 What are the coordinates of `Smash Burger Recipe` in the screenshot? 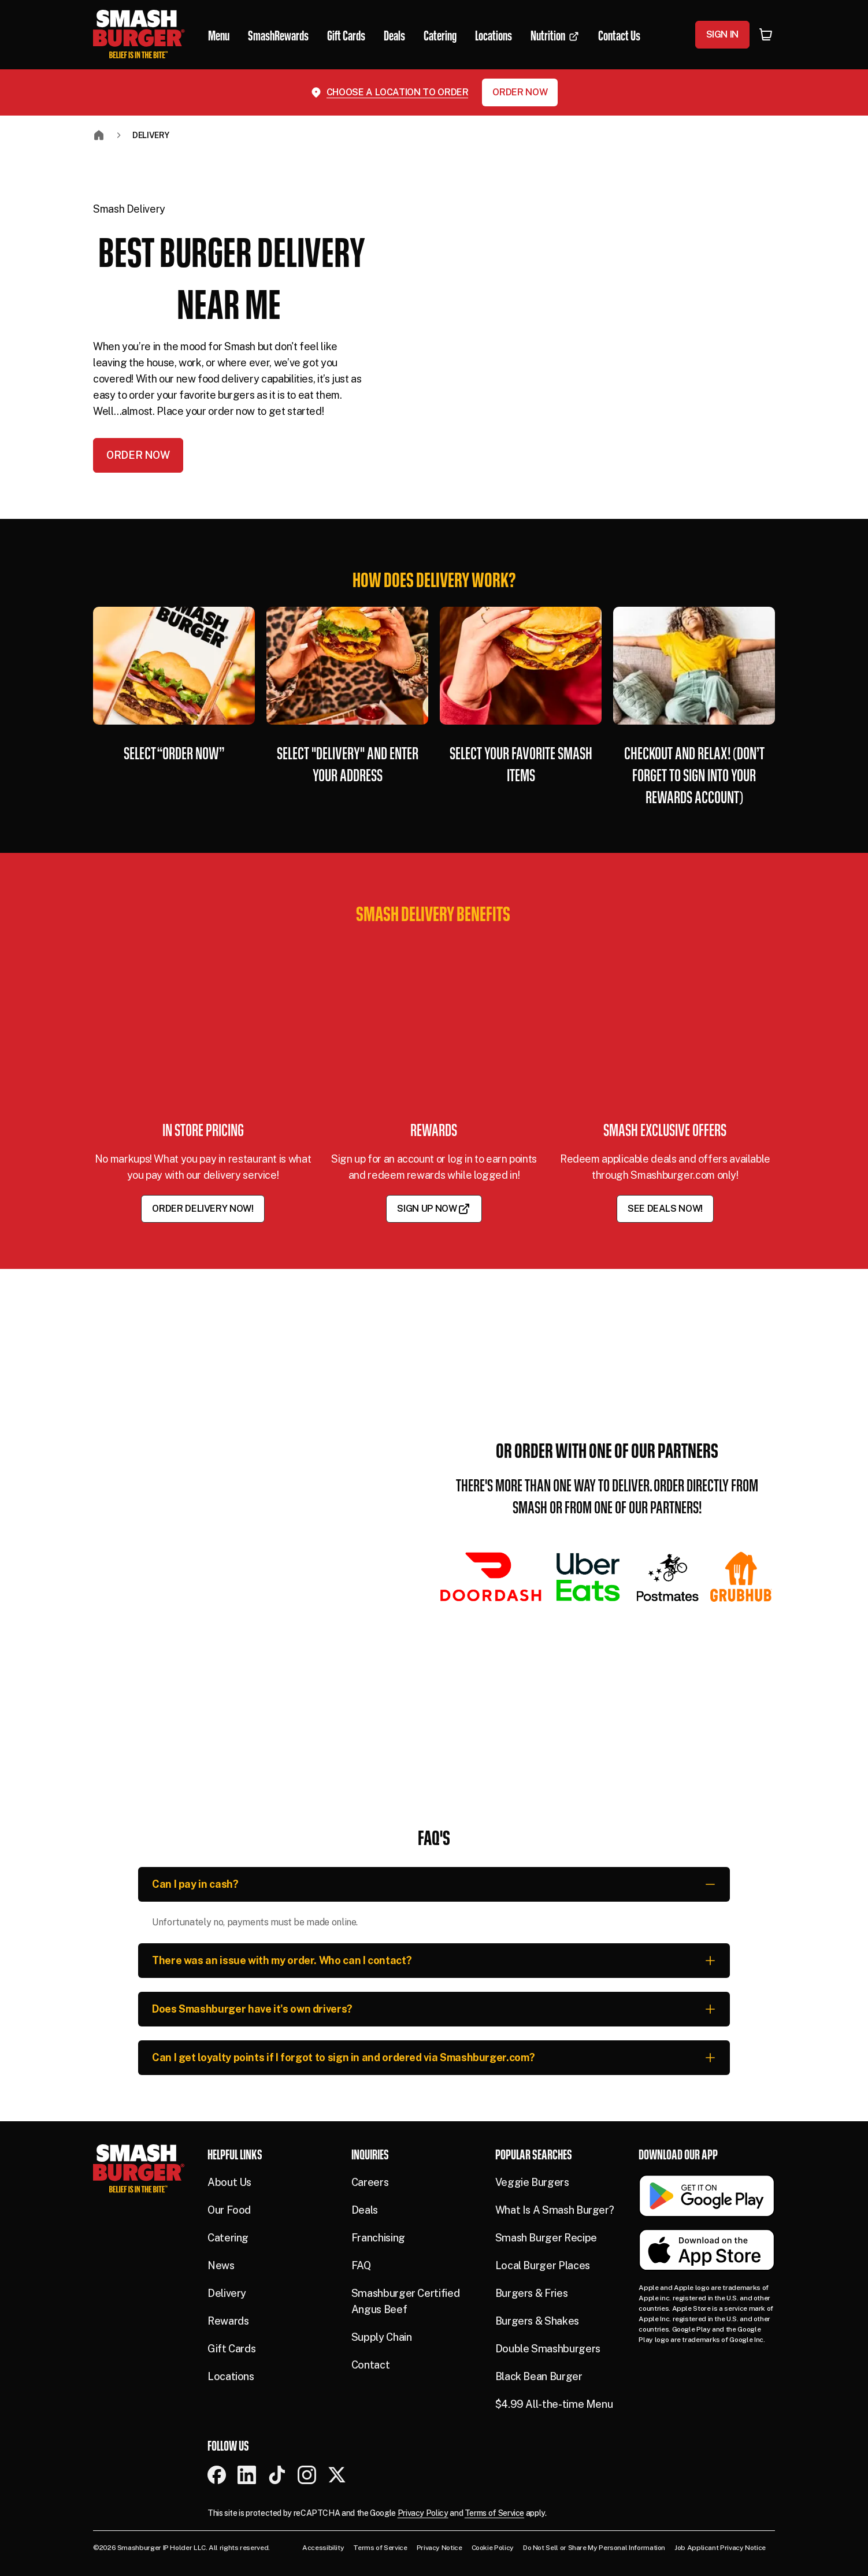 It's located at (546, 2238).